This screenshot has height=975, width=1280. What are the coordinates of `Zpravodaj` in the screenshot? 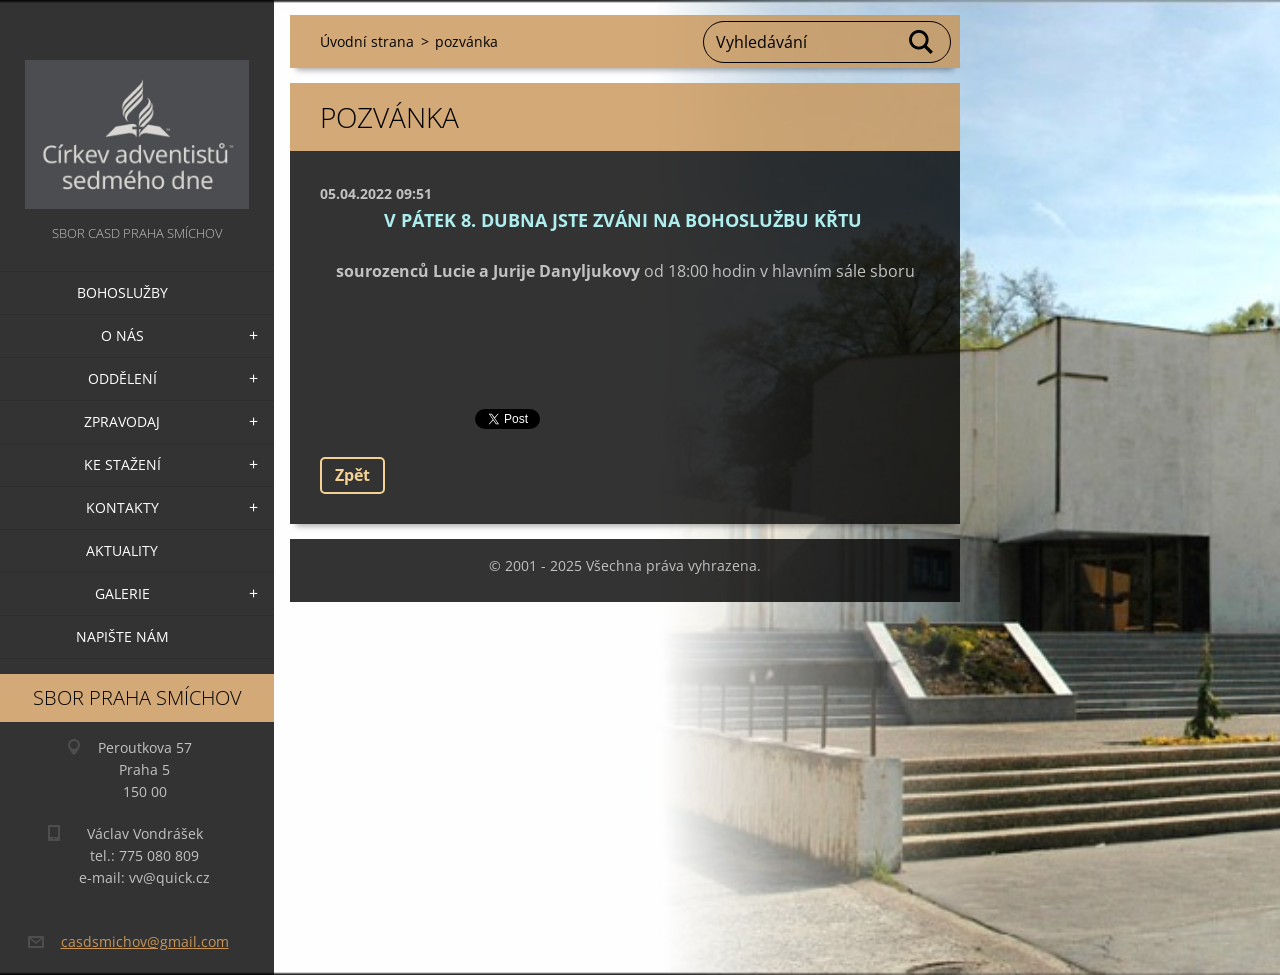 It's located at (122, 421).